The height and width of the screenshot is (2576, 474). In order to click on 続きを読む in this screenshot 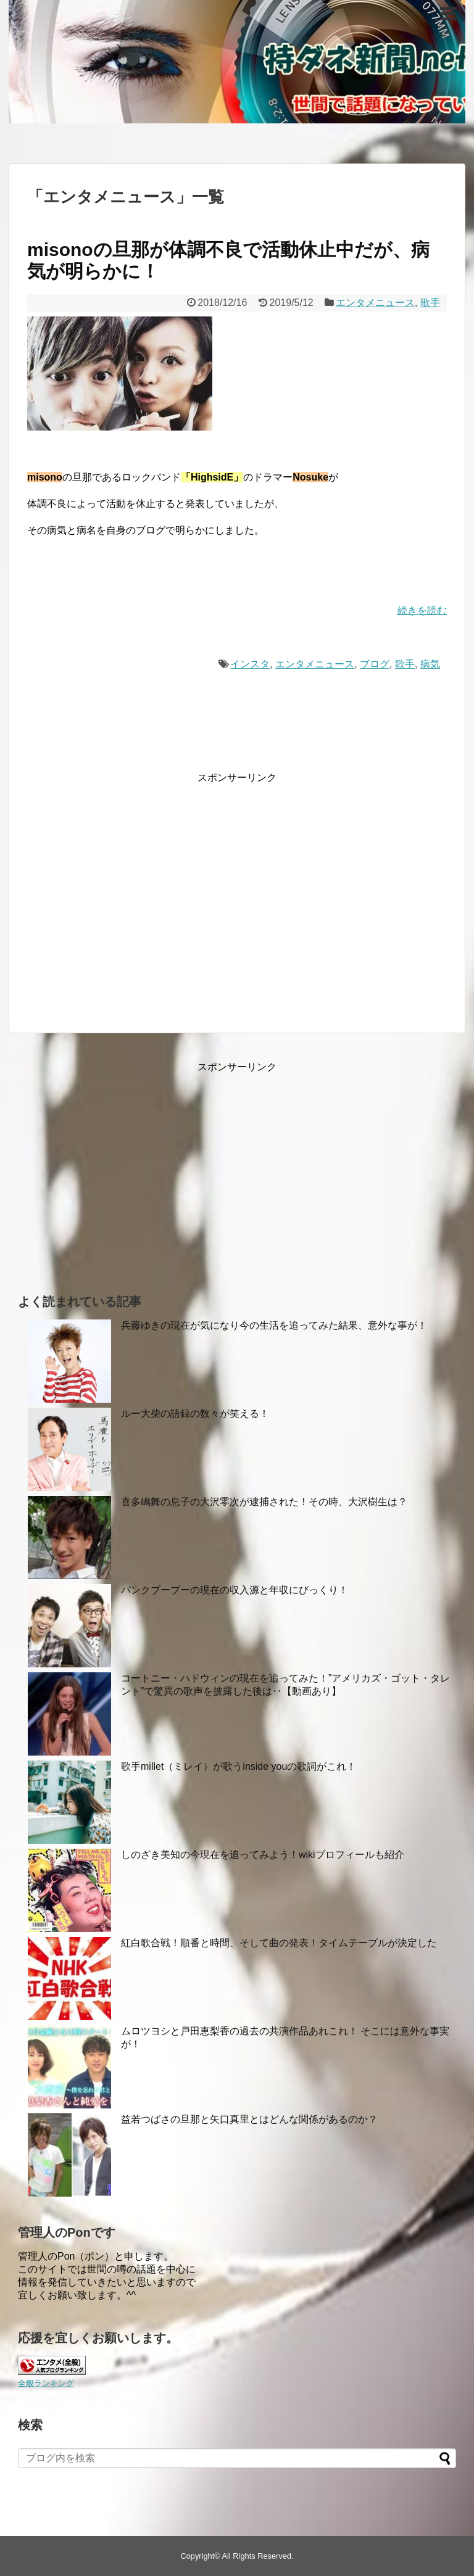, I will do `click(422, 610)`.